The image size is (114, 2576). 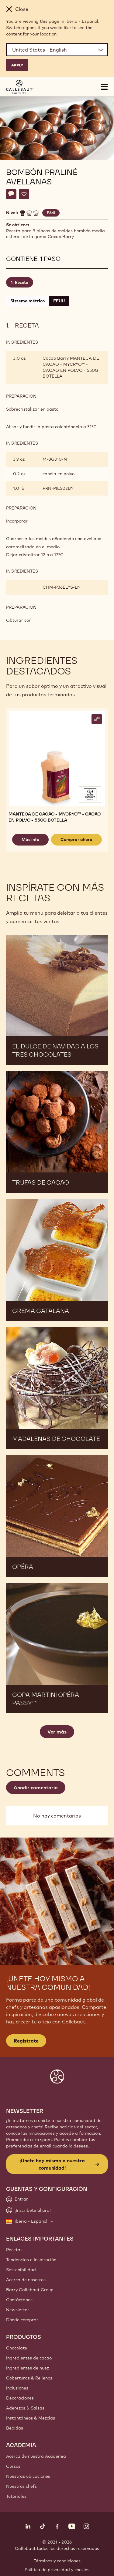 What do you see at coordinates (28, 2476) in the screenshot?
I see `Nuestras ubicaciones` at bounding box center [28, 2476].